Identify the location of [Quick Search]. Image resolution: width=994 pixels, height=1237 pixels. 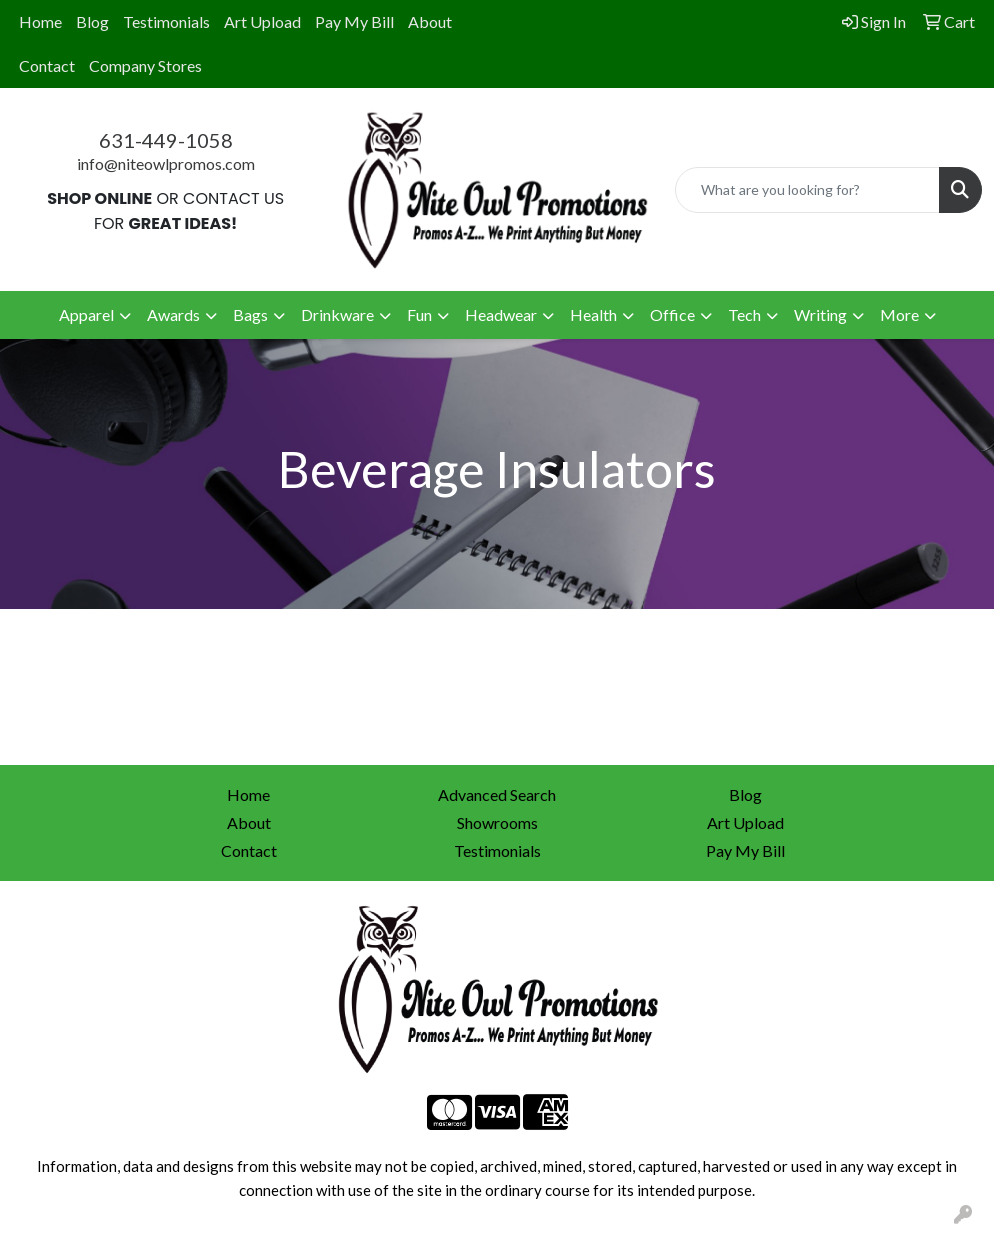
(807, 190).